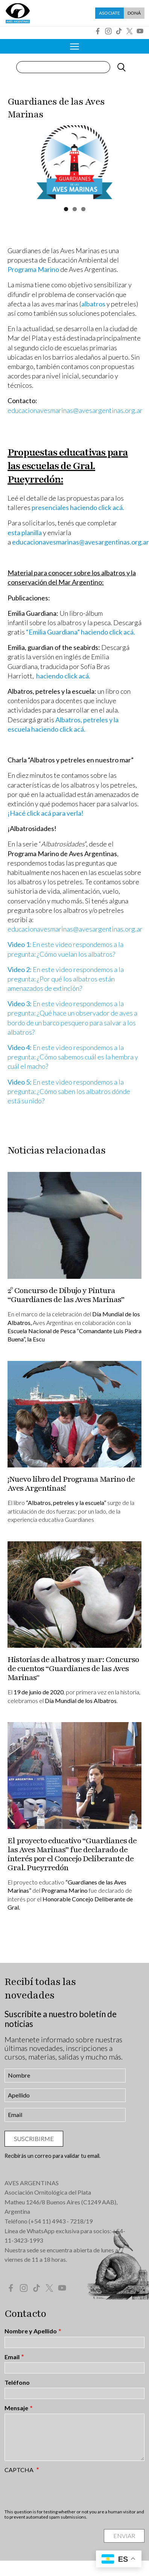 This screenshot has height=2576, width=149. I want to click on Mensaje, so click(16, 2408).